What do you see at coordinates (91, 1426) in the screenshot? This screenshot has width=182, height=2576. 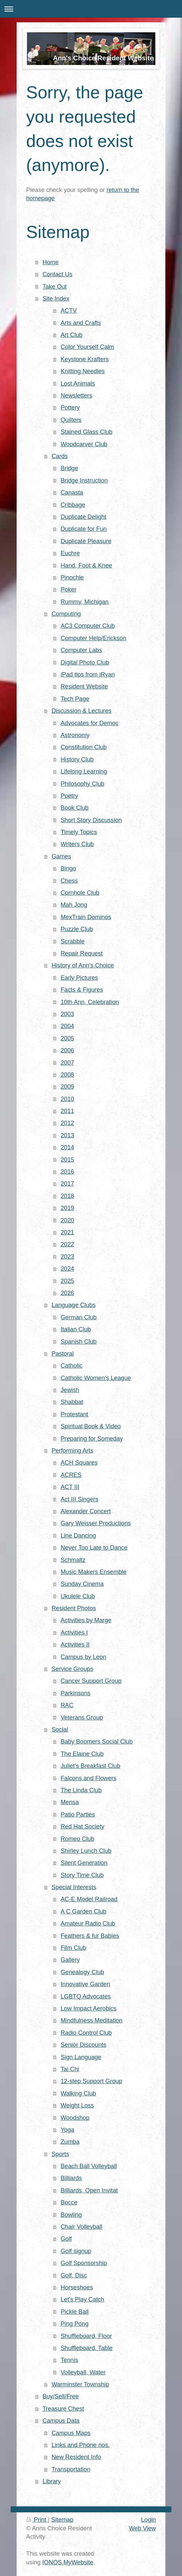 I see `Spiritual Book & Video` at bounding box center [91, 1426].